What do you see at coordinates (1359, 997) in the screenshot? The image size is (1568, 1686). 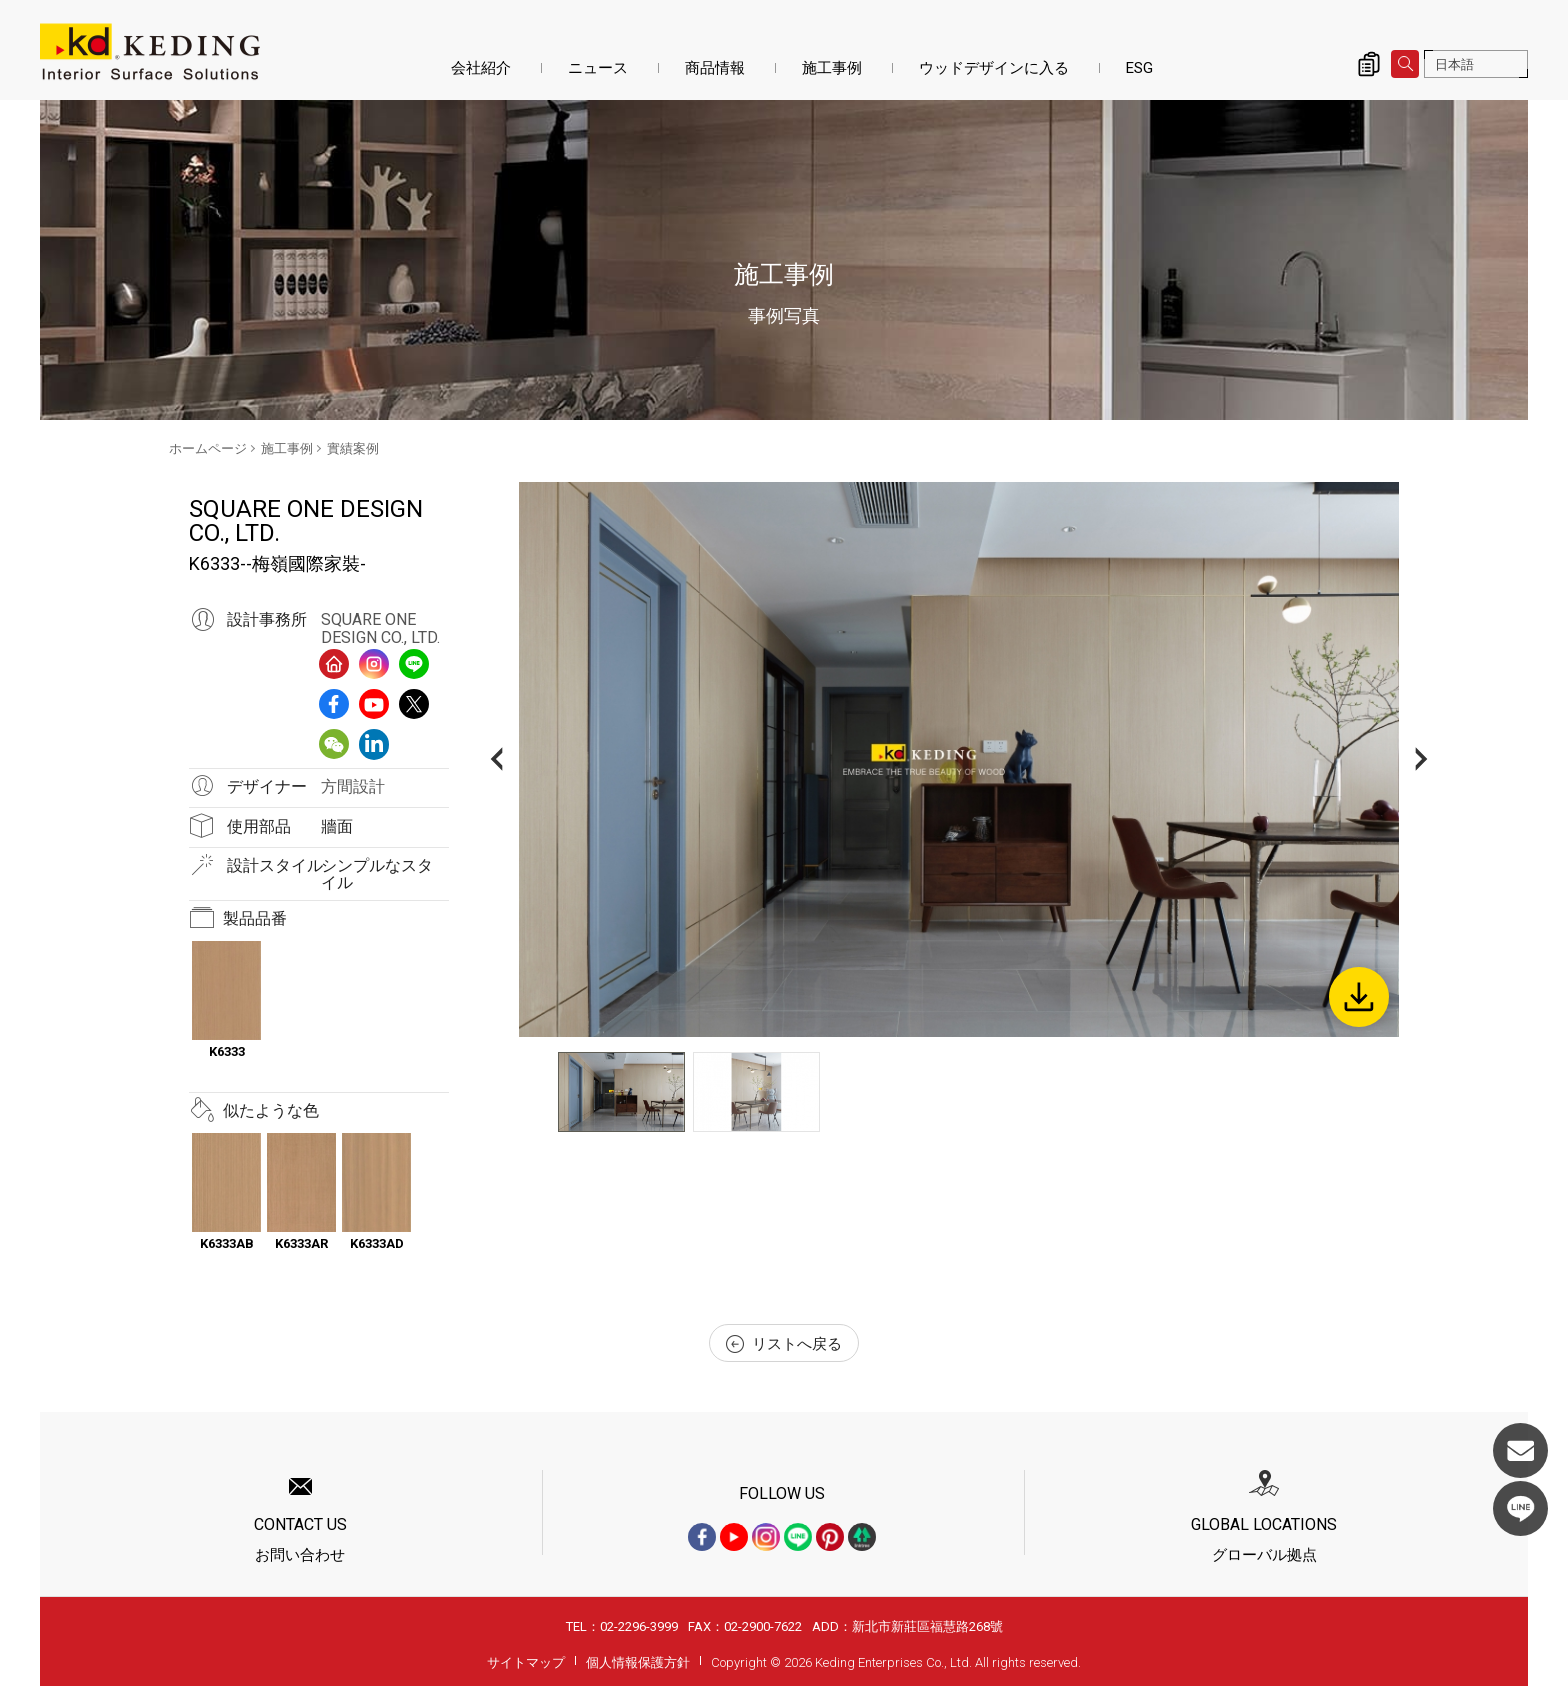 I see `Download Image` at bounding box center [1359, 997].